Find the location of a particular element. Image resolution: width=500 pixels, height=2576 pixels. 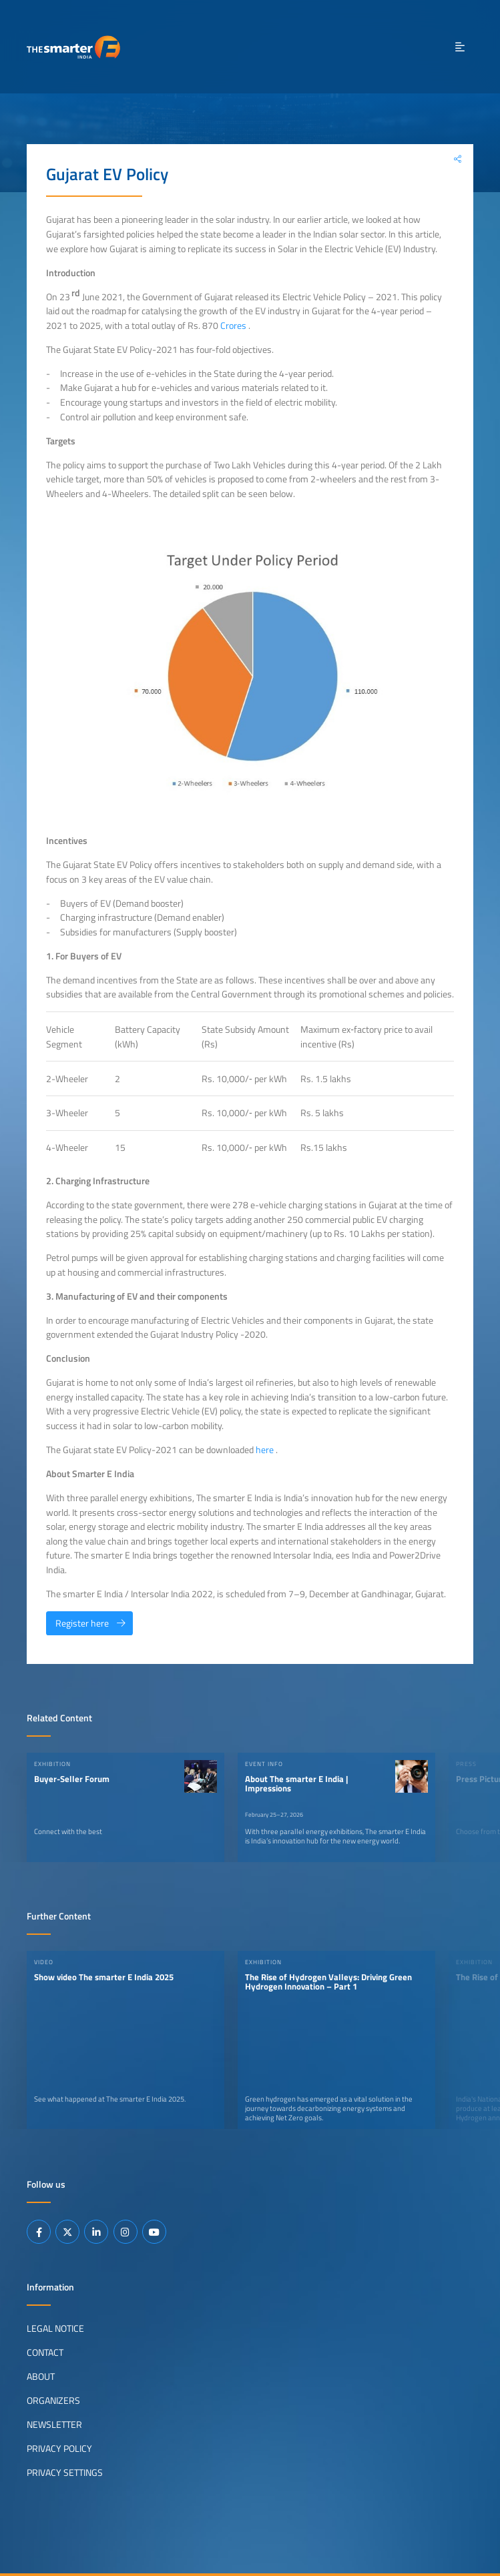

Newsletter is located at coordinates (54, 2424).